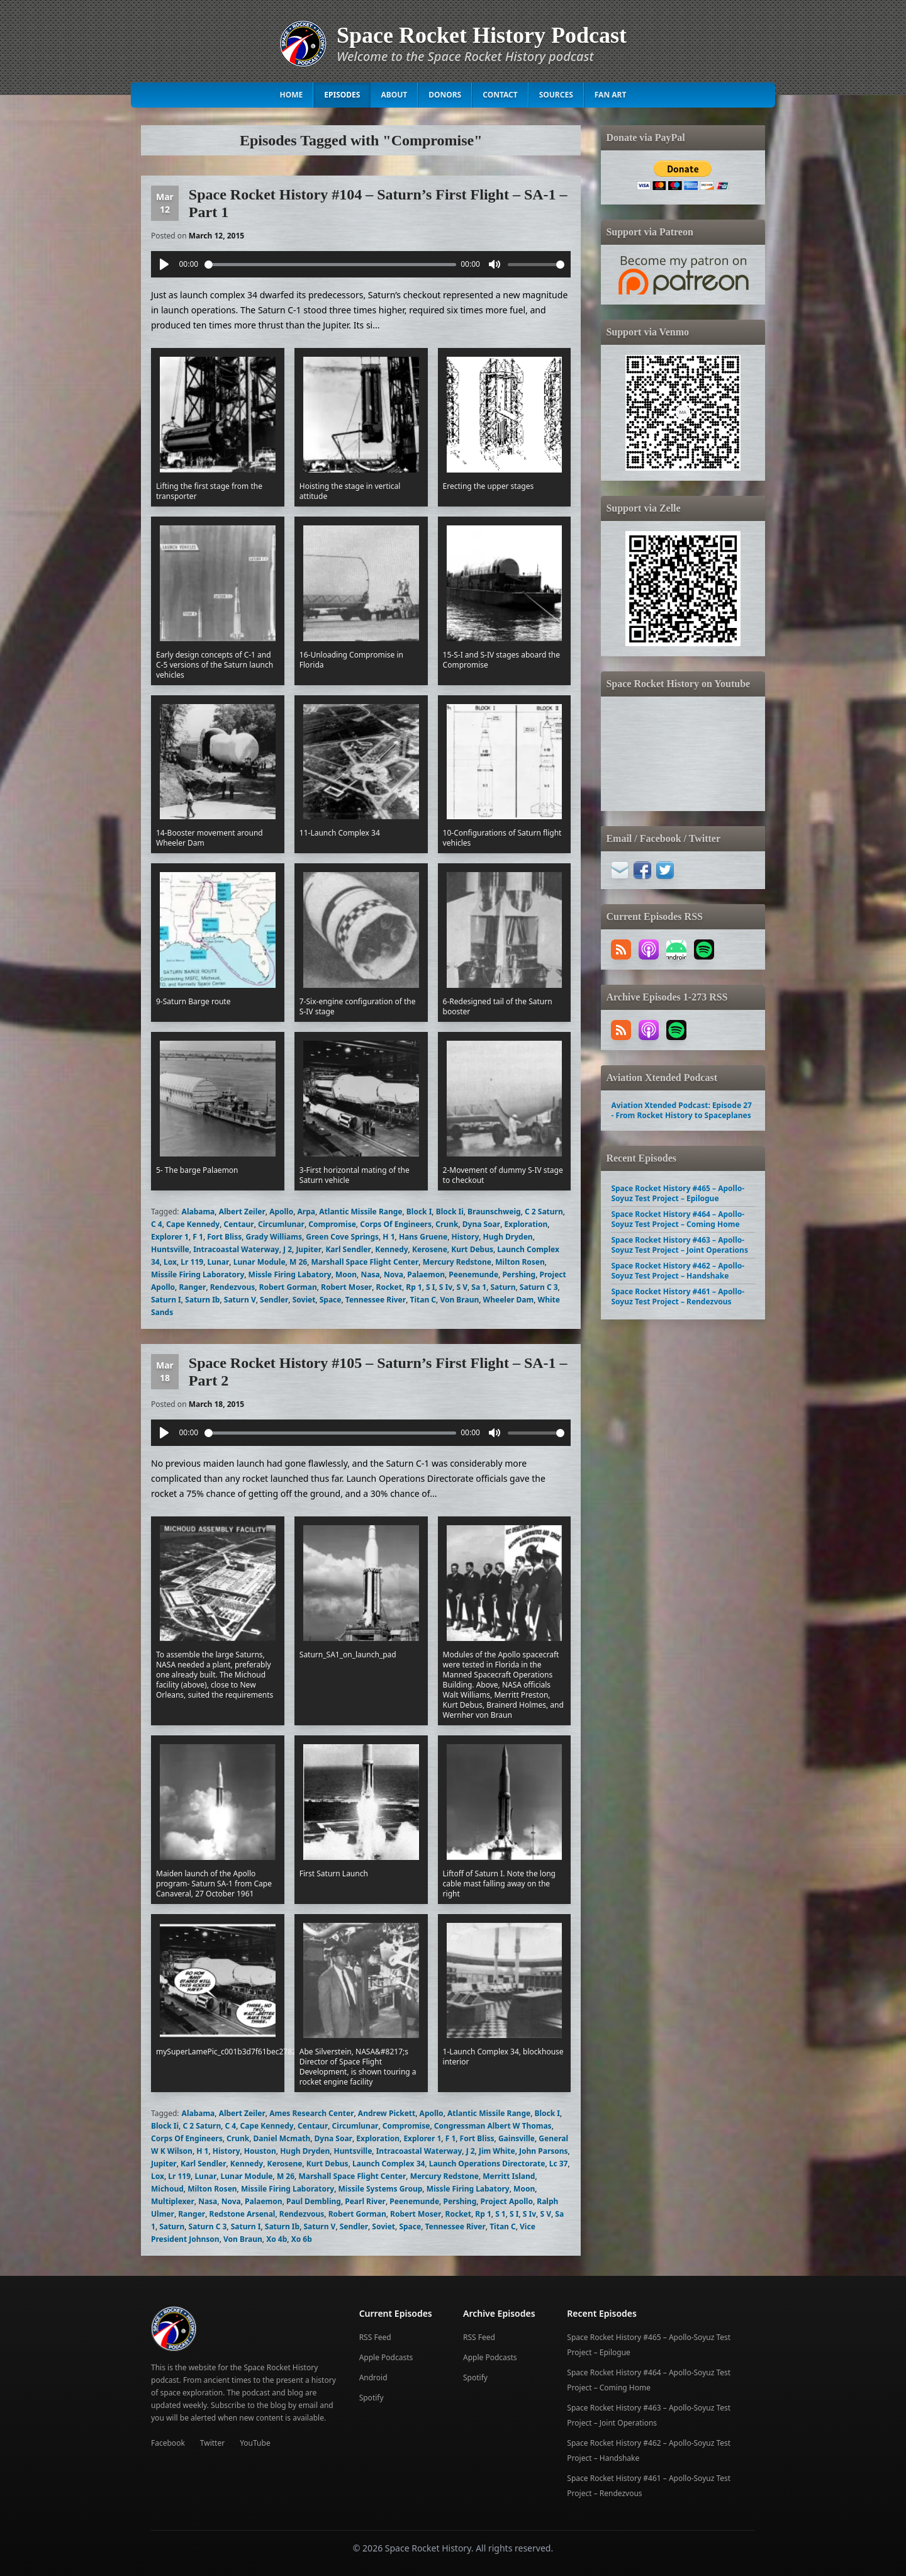 This screenshot has width=906, height=2576. What do you see at coordinates (342, 94) in the screenshot?
I see `Episodes` at bounding box center [342, 94].